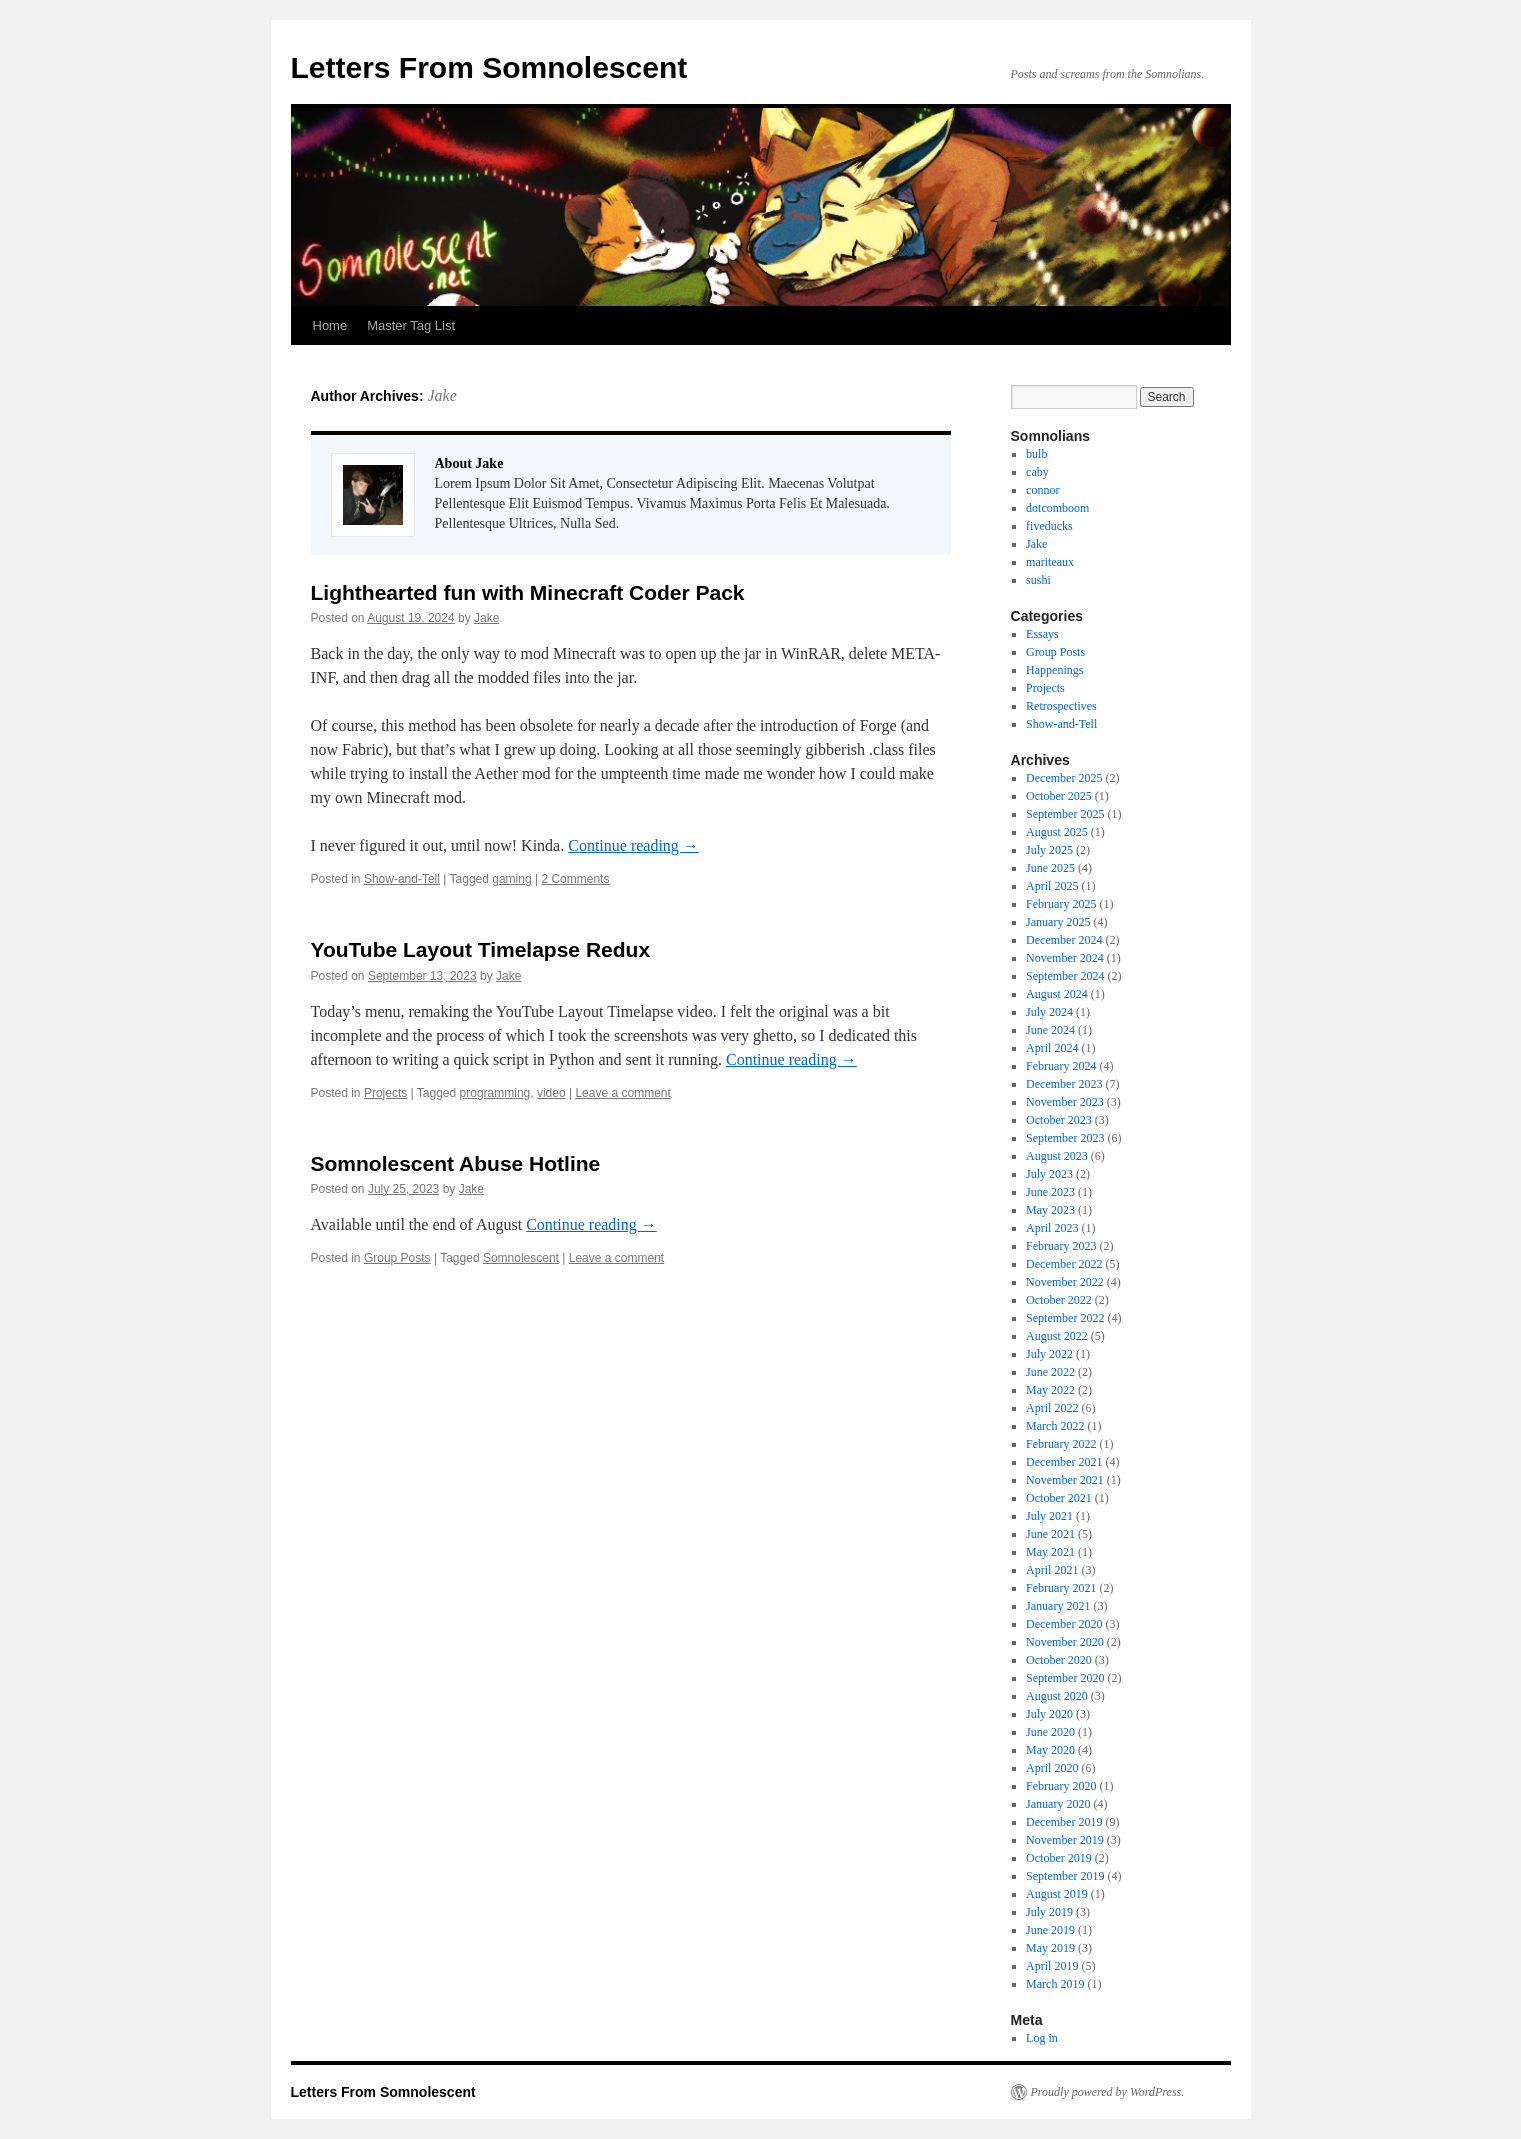 Image resolution: width=1521 pixels, height=2139 pixels. Describe the element at coordinates (1050, 1390) in the screenshot. I see `May 2022` at that location.